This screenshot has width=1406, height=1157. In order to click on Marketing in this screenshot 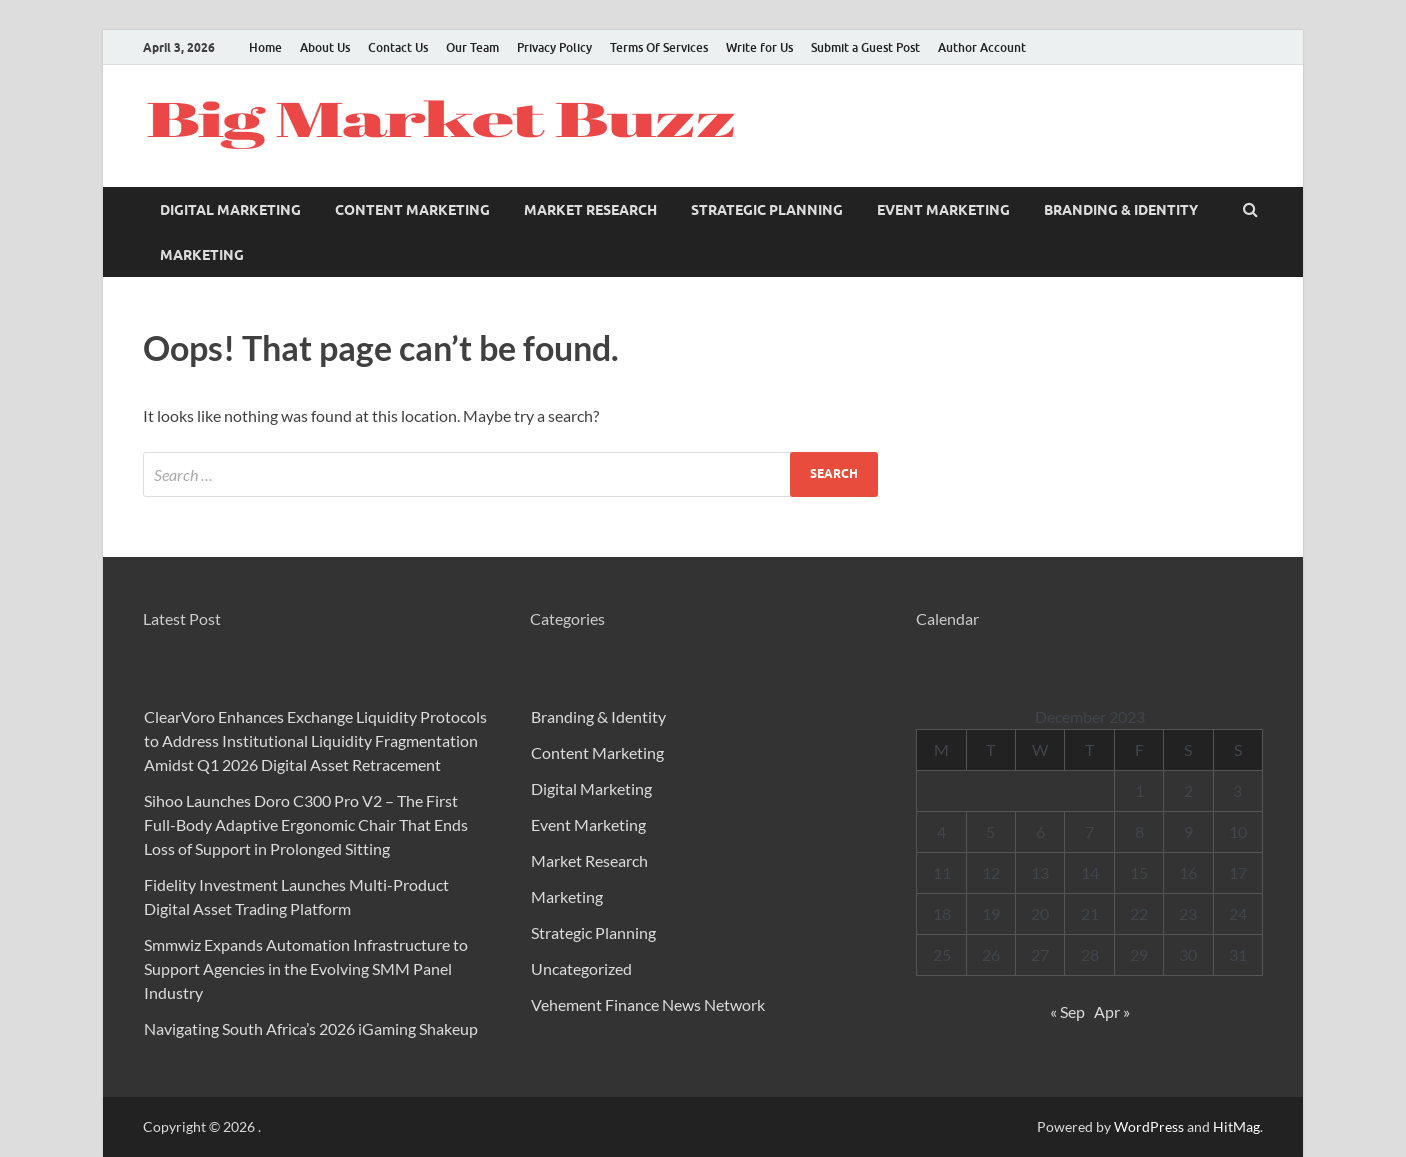, I will do `click(202, 255)`.